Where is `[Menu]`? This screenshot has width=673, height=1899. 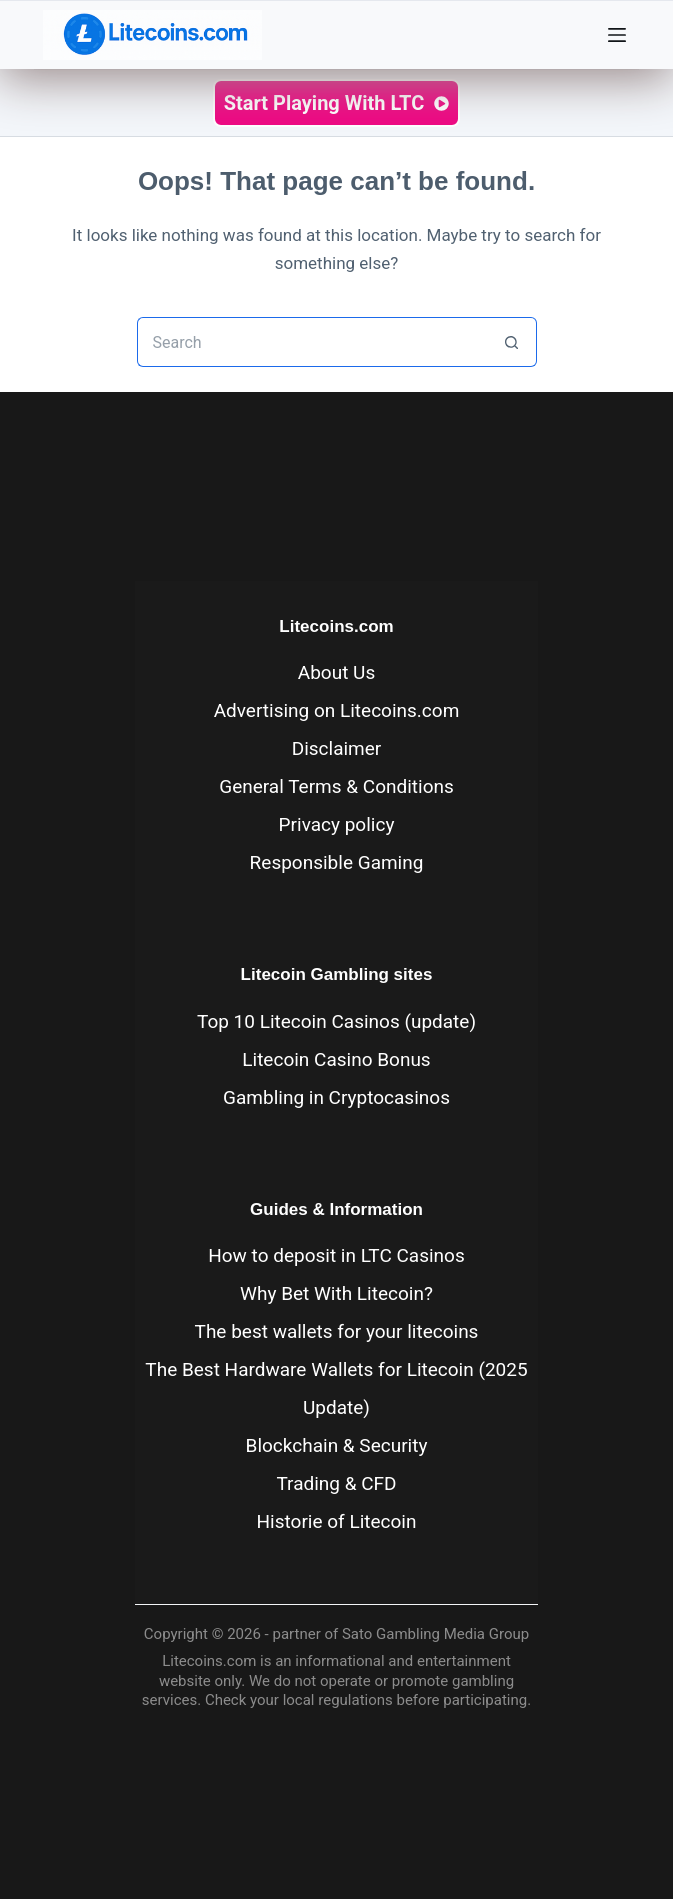
[Menu] is located at coordinates (621, 35).